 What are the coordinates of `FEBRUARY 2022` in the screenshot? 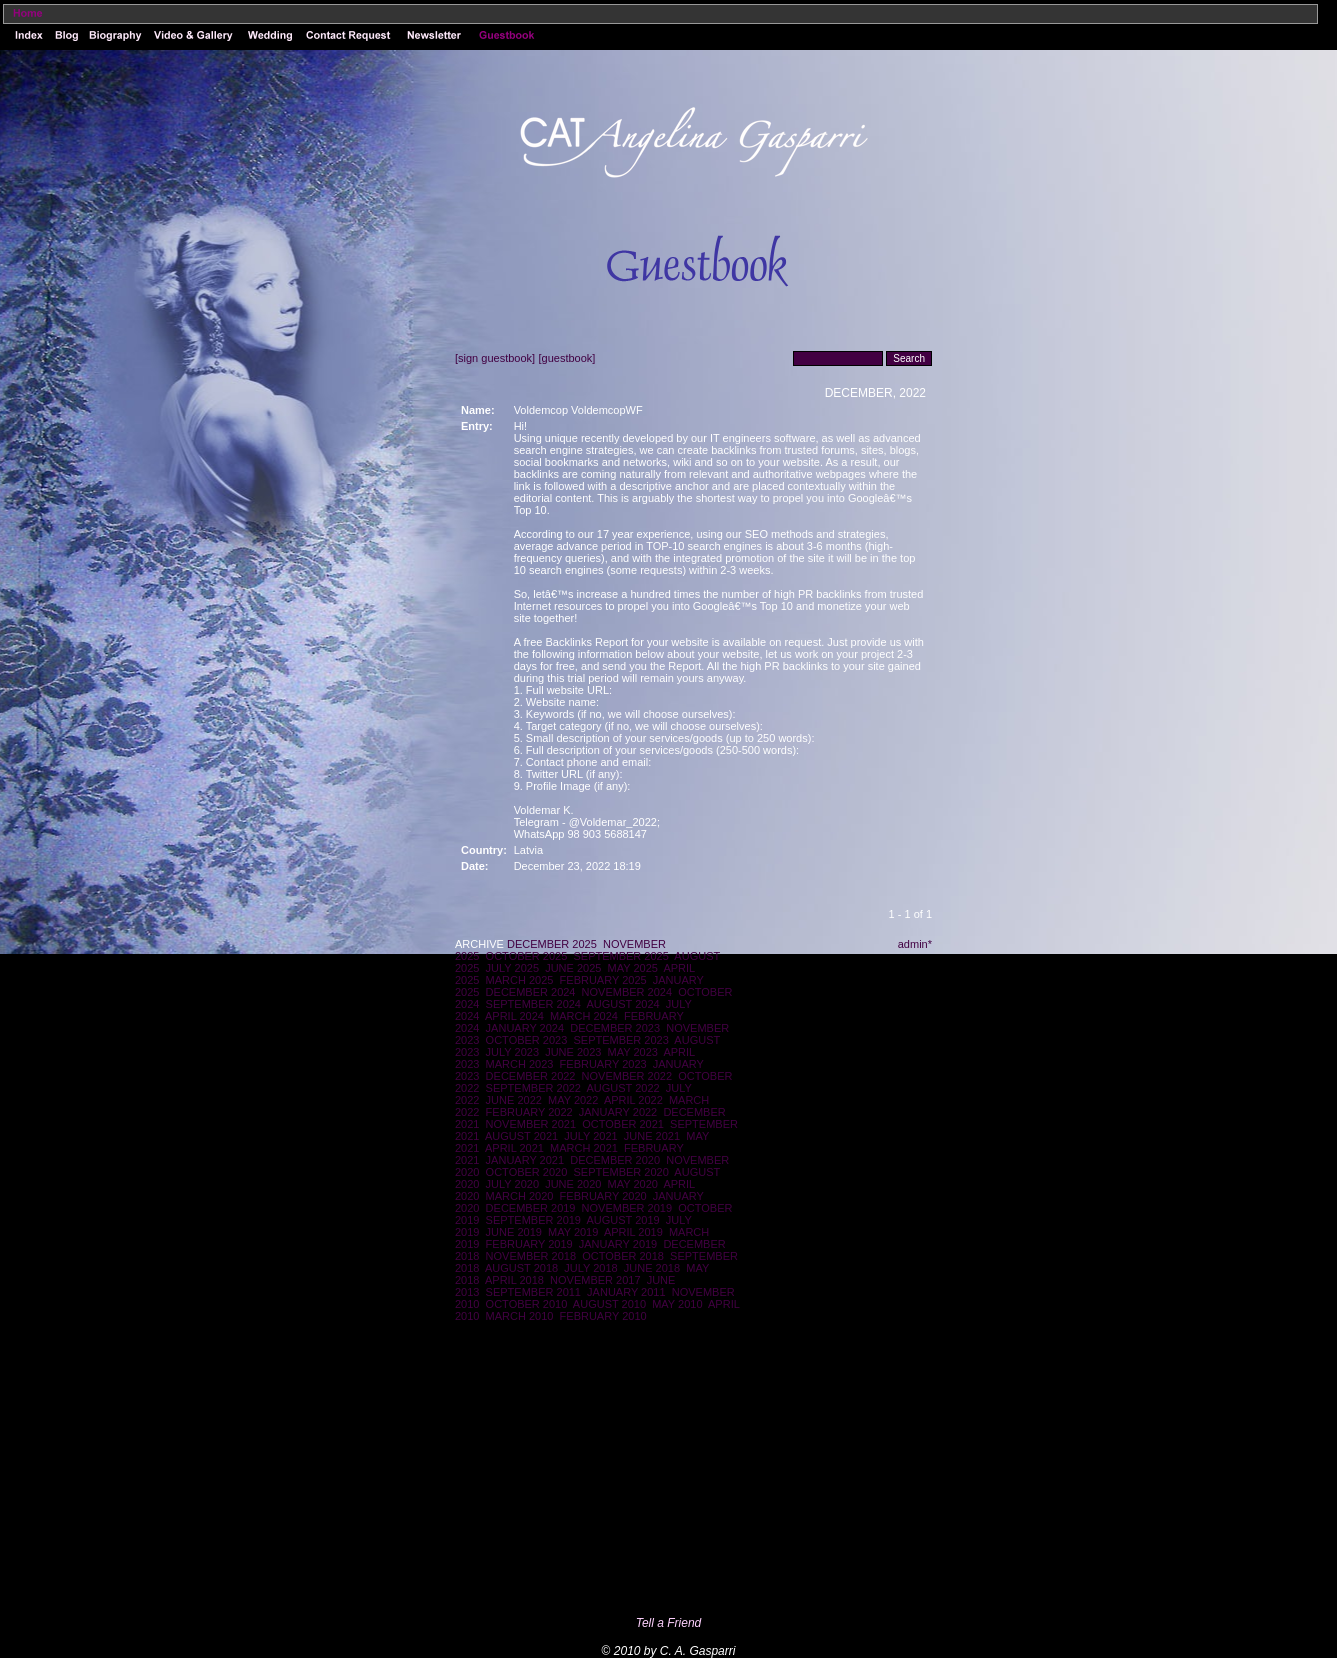 It's located at (529, 1112).